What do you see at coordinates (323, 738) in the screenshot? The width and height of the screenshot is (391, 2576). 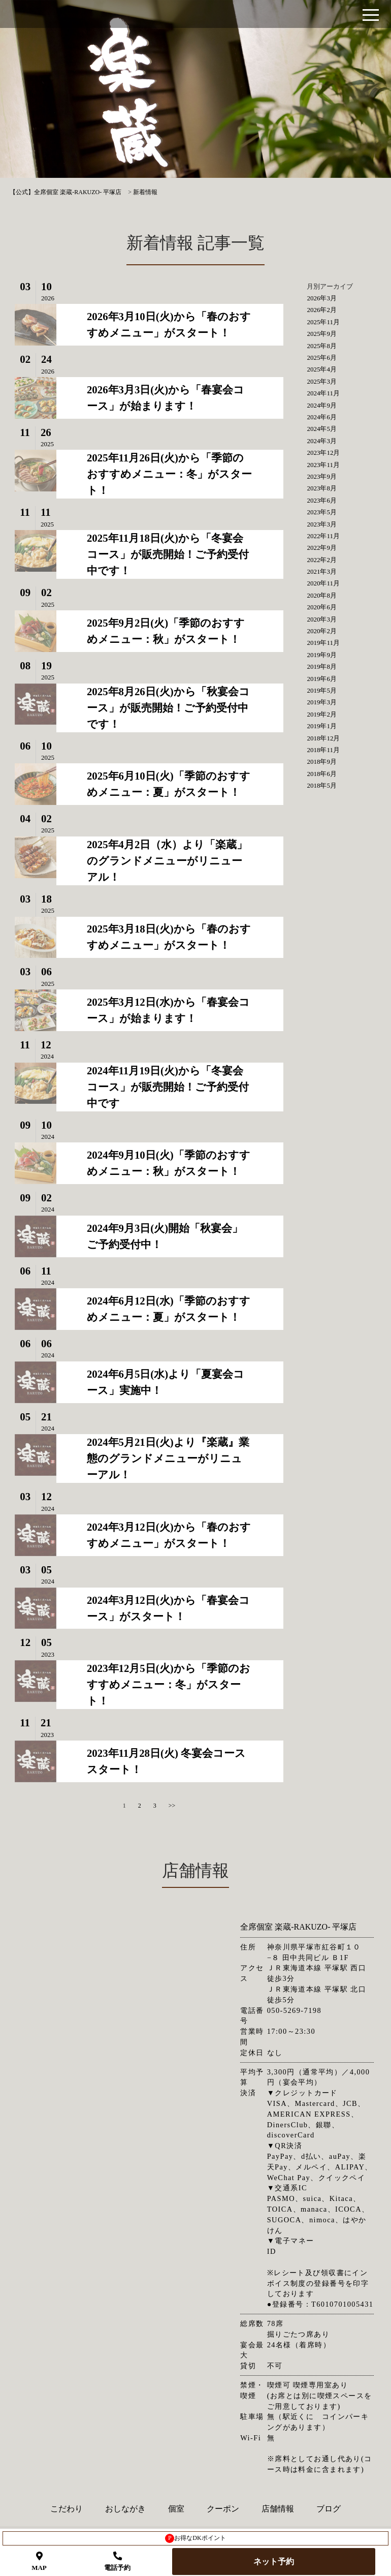 I see `2018年12月` at bounding box center [323, 738].